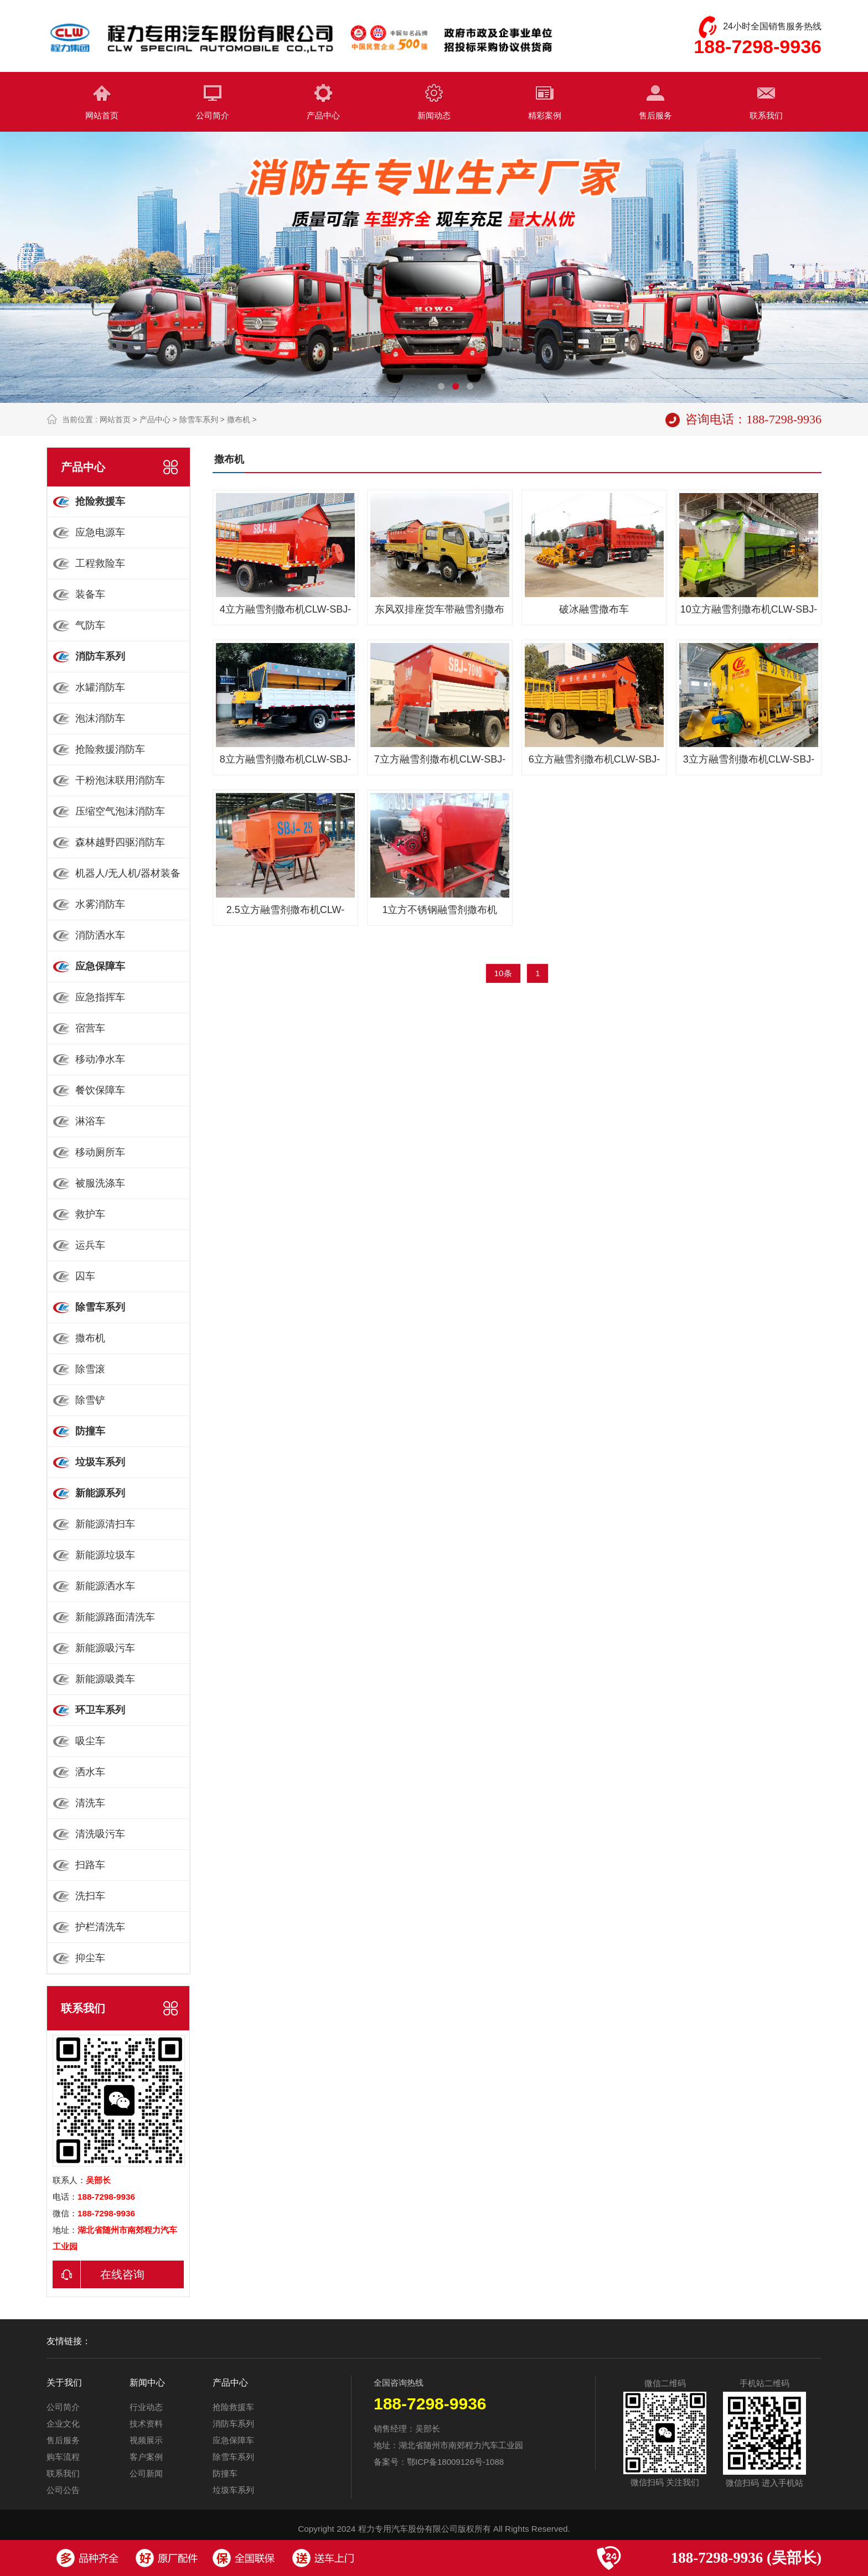 This screenshot has width=868, height=2576. Describe the element at coordinates (100, 1926) in the screenshot. I see `护栏清洗车` at that location.